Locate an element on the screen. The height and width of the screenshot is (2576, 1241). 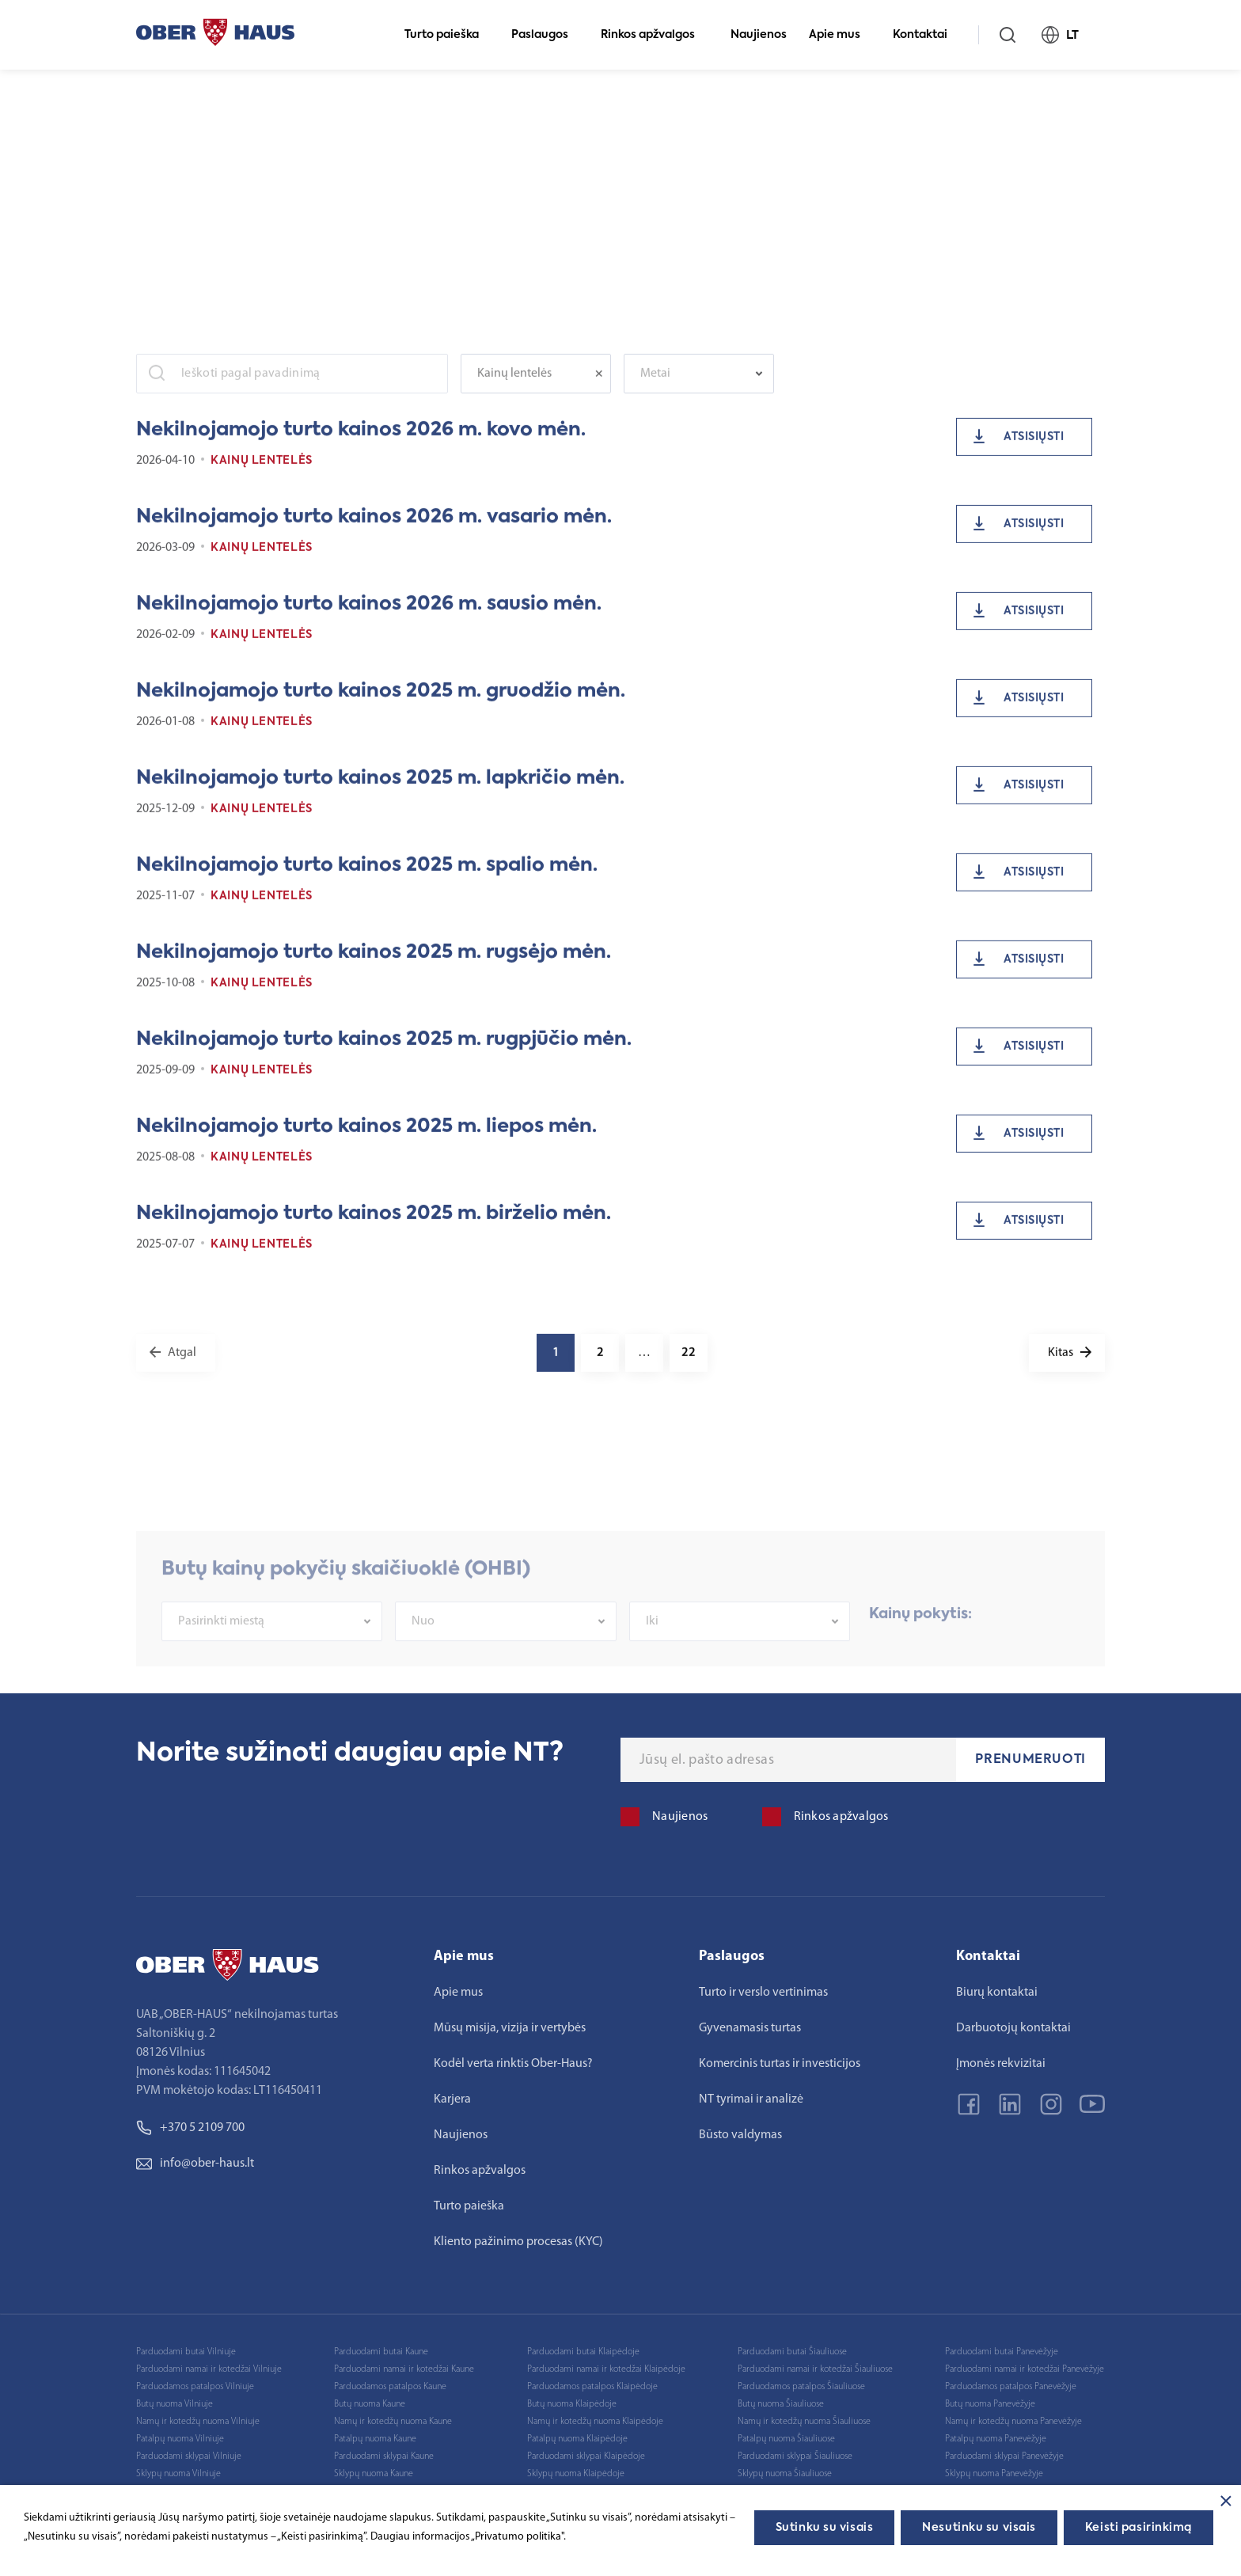
Parduodami sklypai Klaipėdoje is located at coordinates (586, 2456).